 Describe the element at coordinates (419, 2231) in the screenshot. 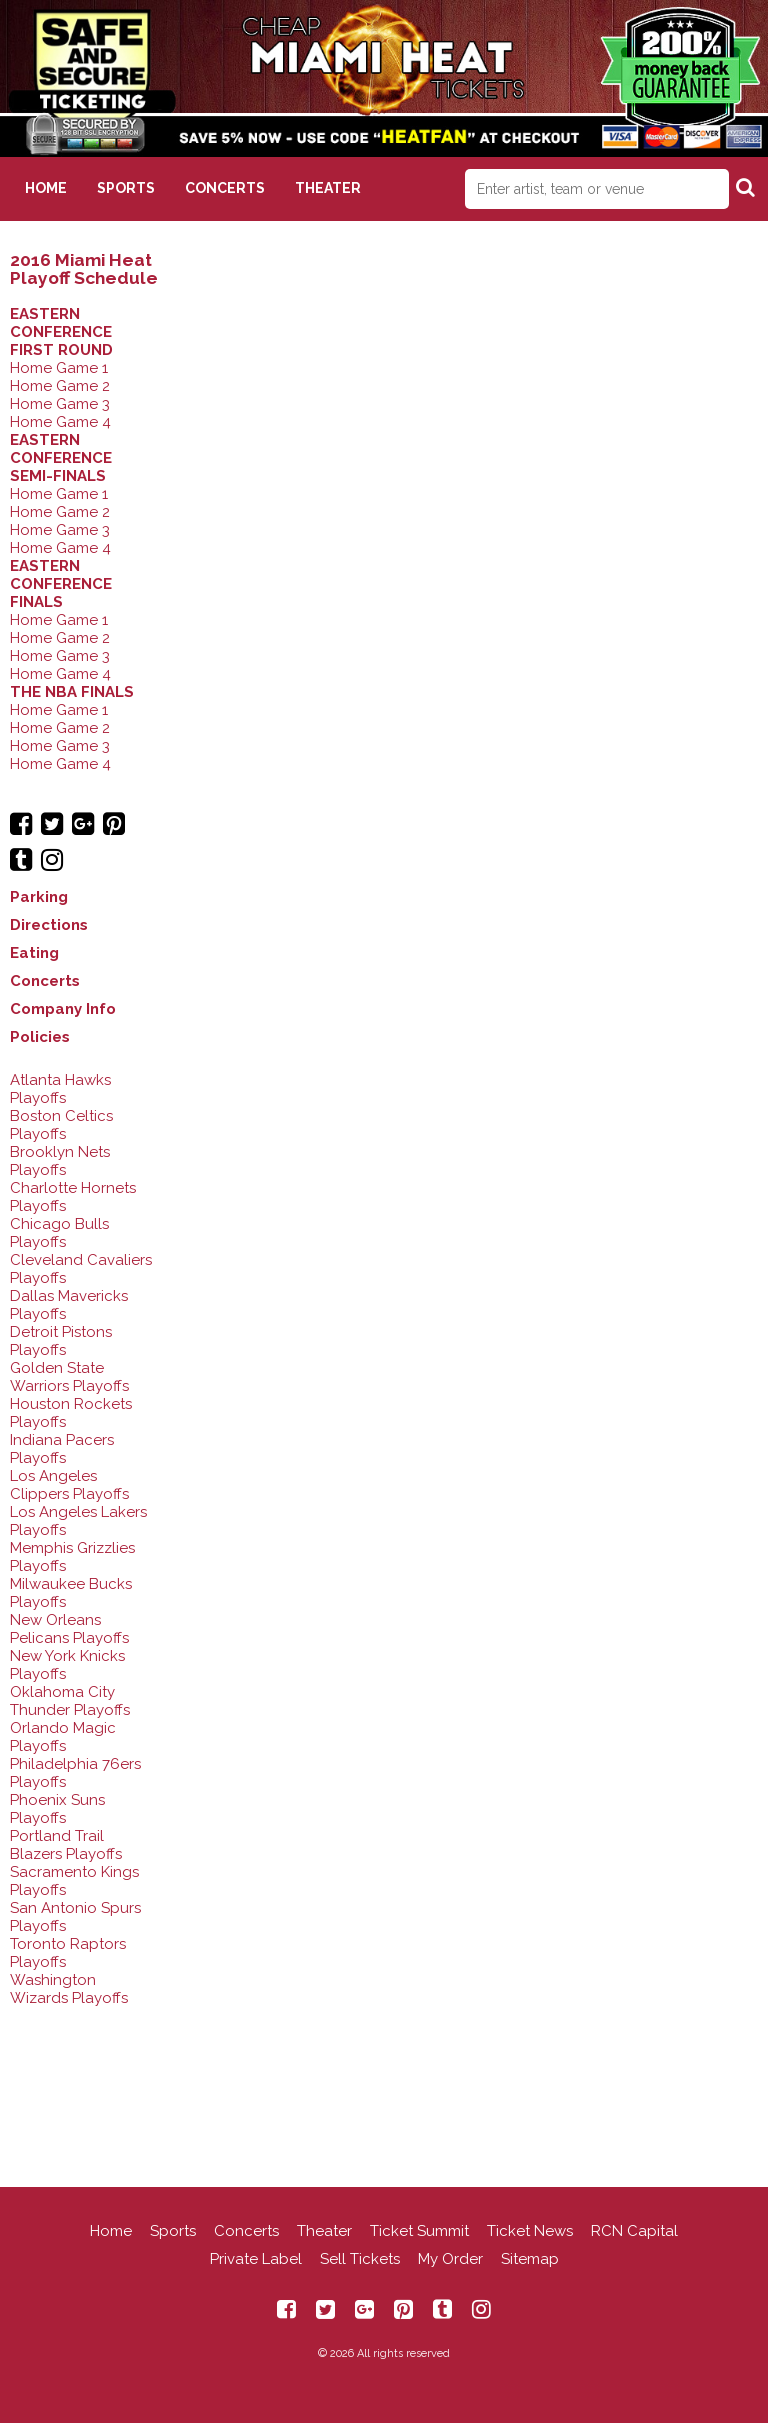

I see `Ticket Summit` at that location.